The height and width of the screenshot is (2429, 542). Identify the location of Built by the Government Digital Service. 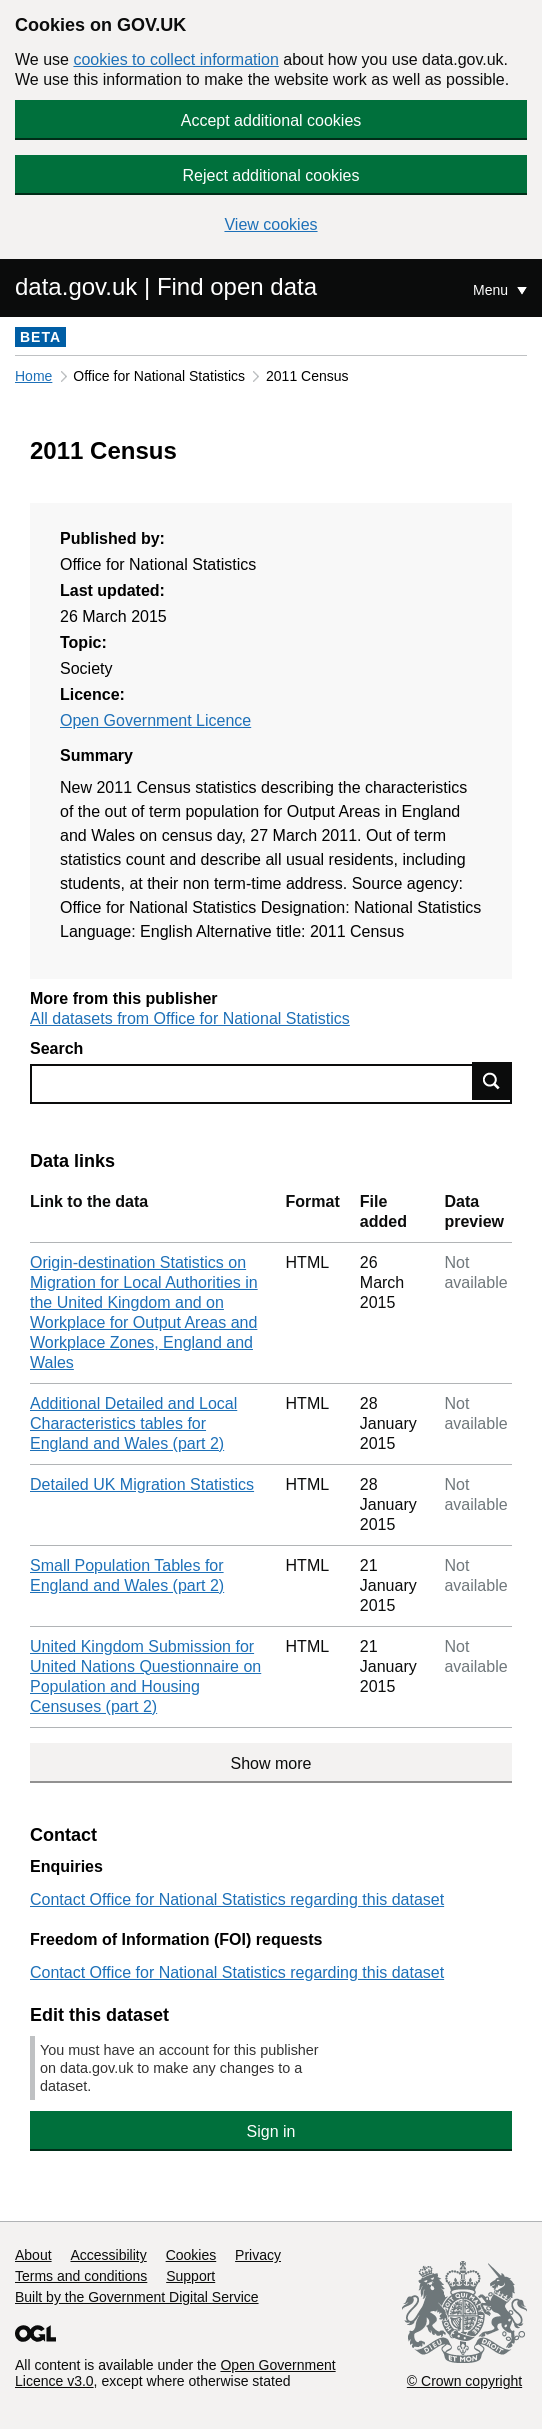
(137, 2297).